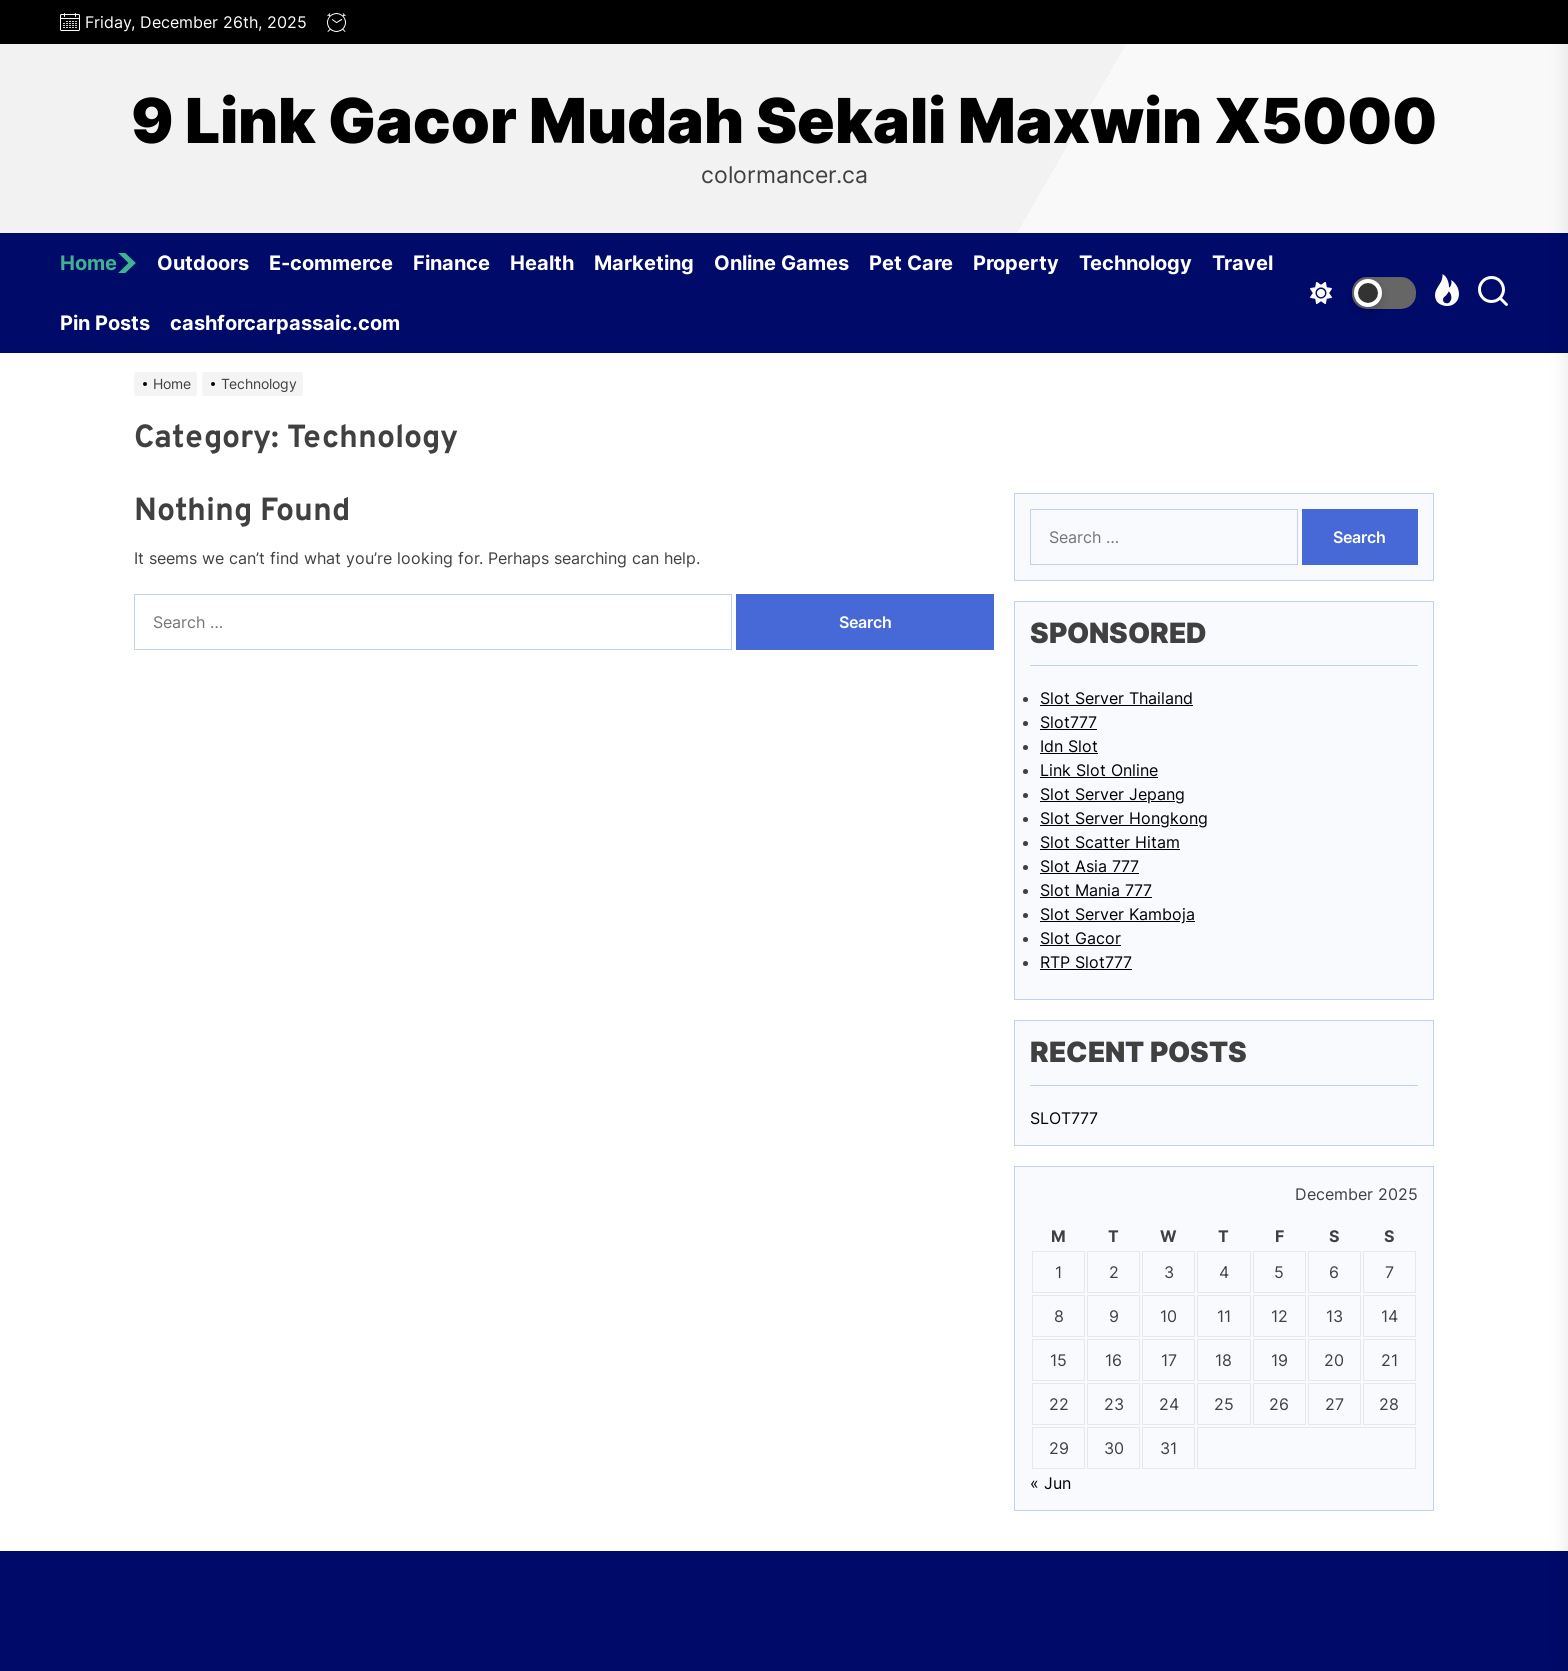  I want to click on Finance, so click(451, 263).